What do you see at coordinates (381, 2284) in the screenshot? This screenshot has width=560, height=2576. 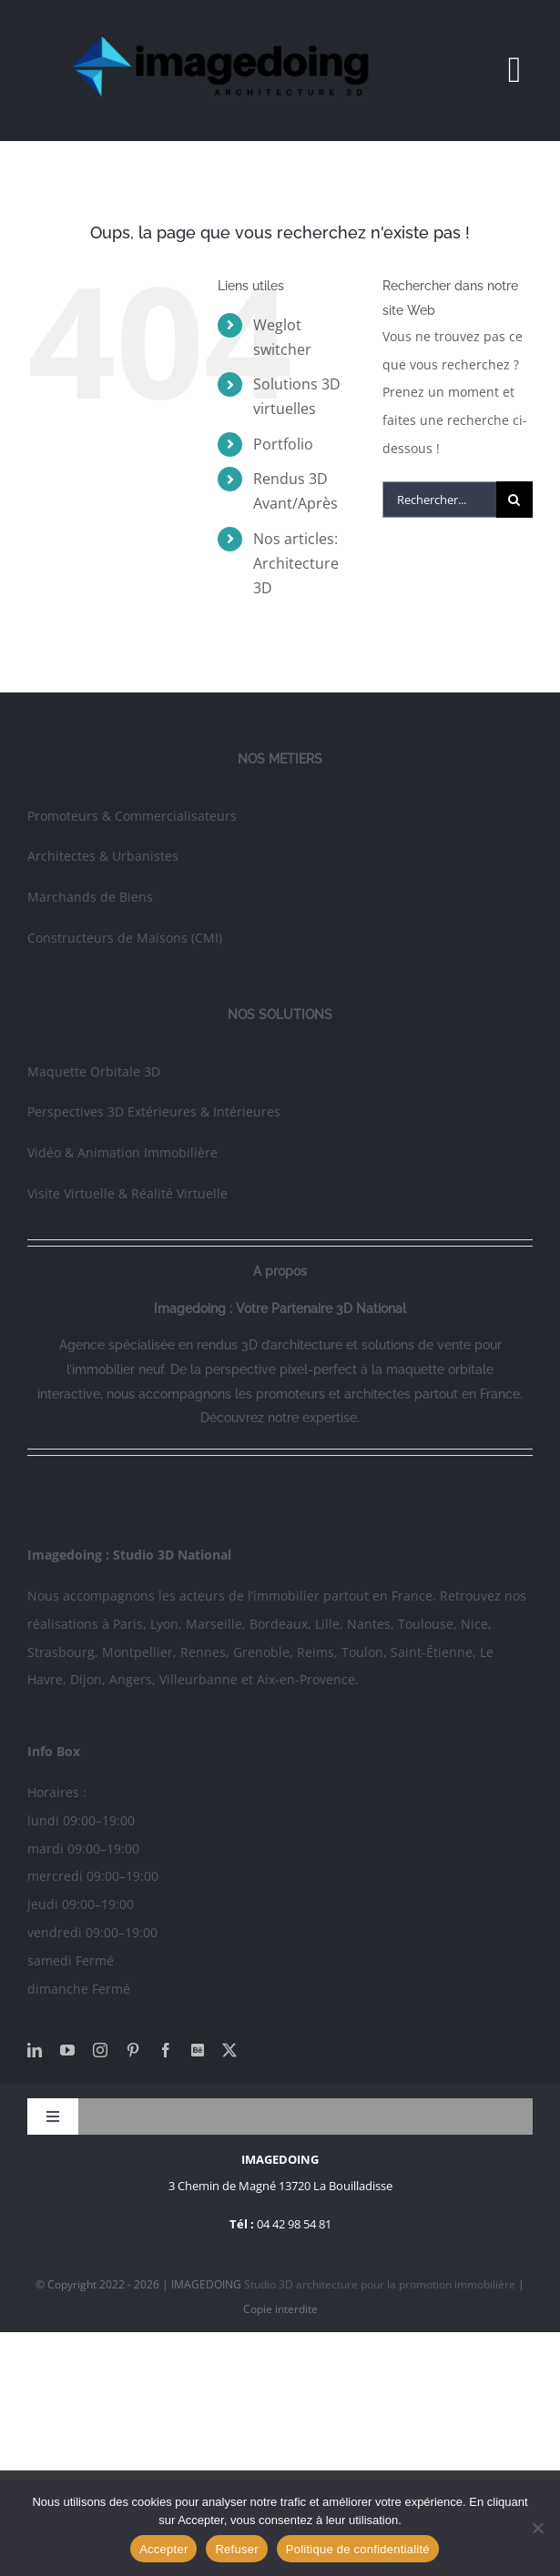 I see `Studio 3D architecture pour la promotion immobilière` at bounding box center [381, 2284].